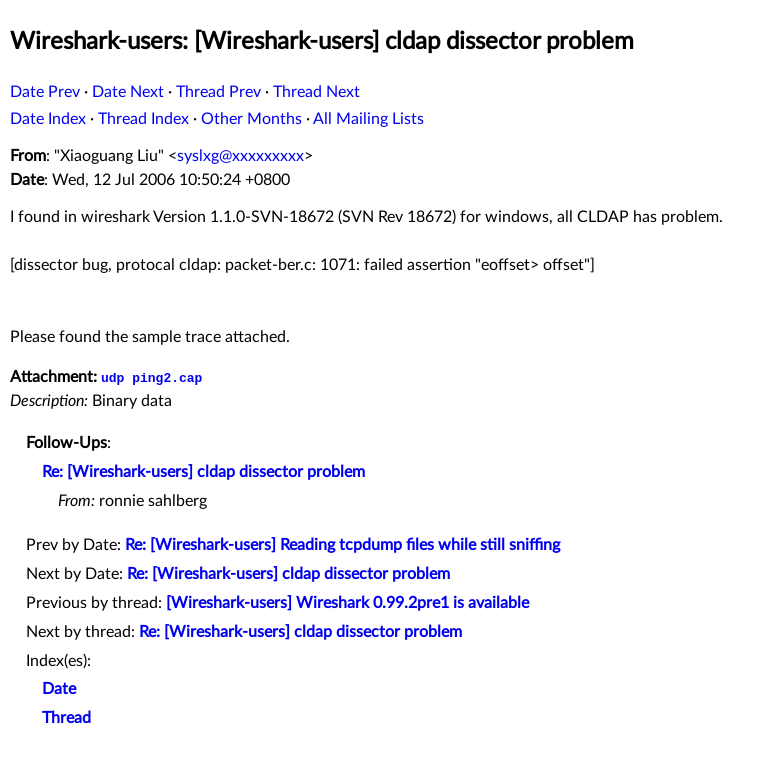 This screenshot has width=766, height=757. What do you see at coordinates (251, 119) in the screenshot?
I see `Other Months` at bounding box center [251, 119].